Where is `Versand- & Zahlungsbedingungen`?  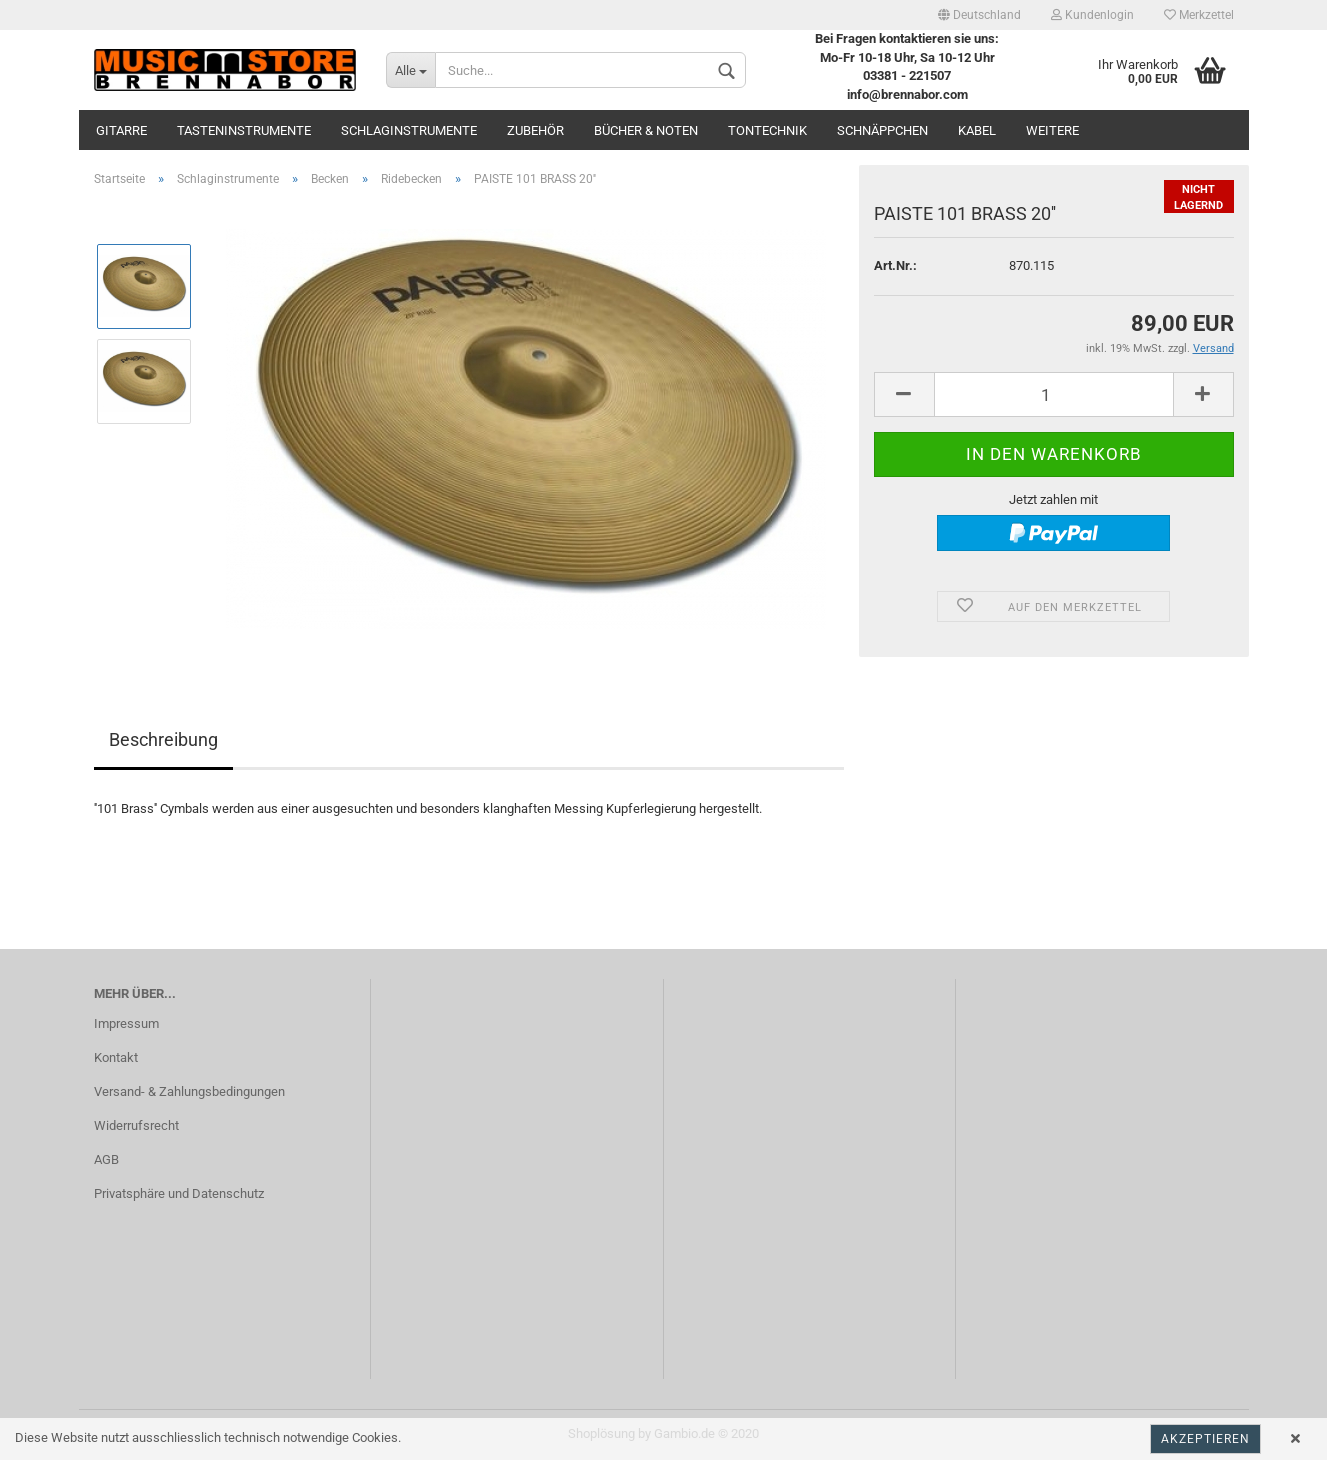 Versand- & Zahlungsbedingungen is located at coordinates (189, 1091).